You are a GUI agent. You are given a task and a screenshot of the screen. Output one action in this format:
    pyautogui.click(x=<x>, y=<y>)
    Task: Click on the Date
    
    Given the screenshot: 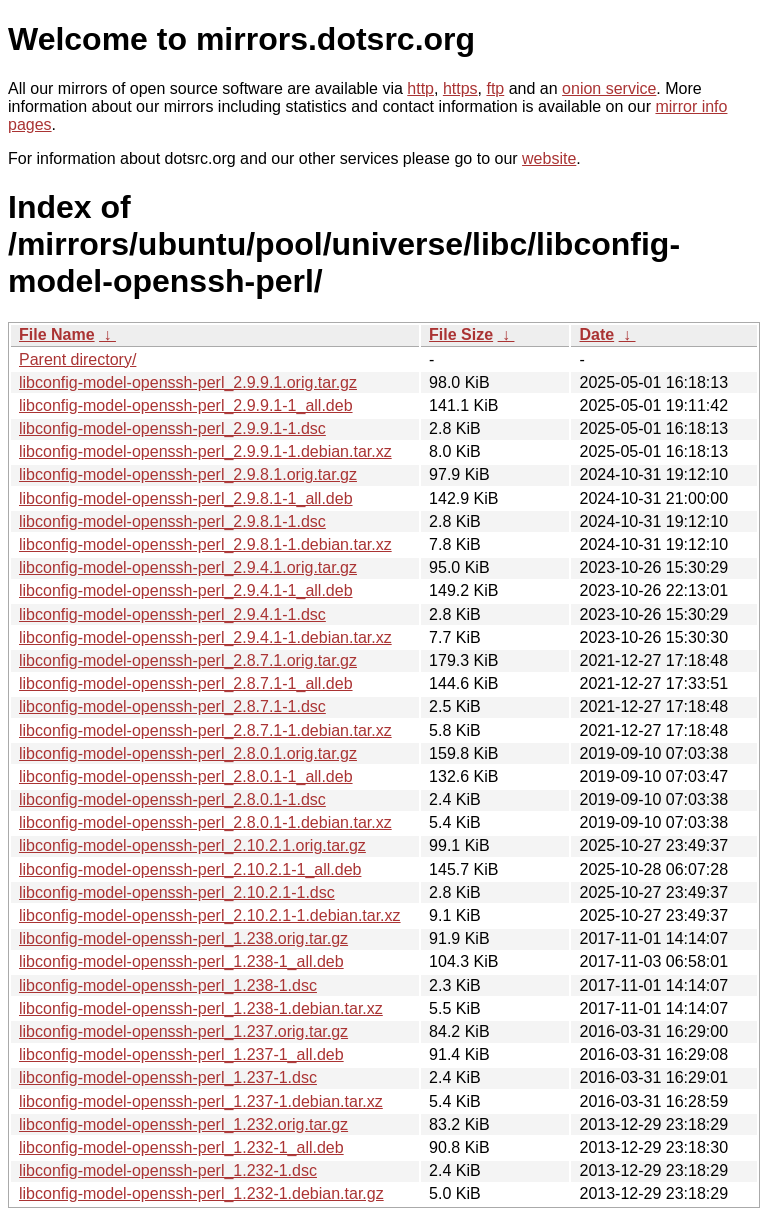 What is the action you would take?
    pyautogui.click(x=596, y=334)
    